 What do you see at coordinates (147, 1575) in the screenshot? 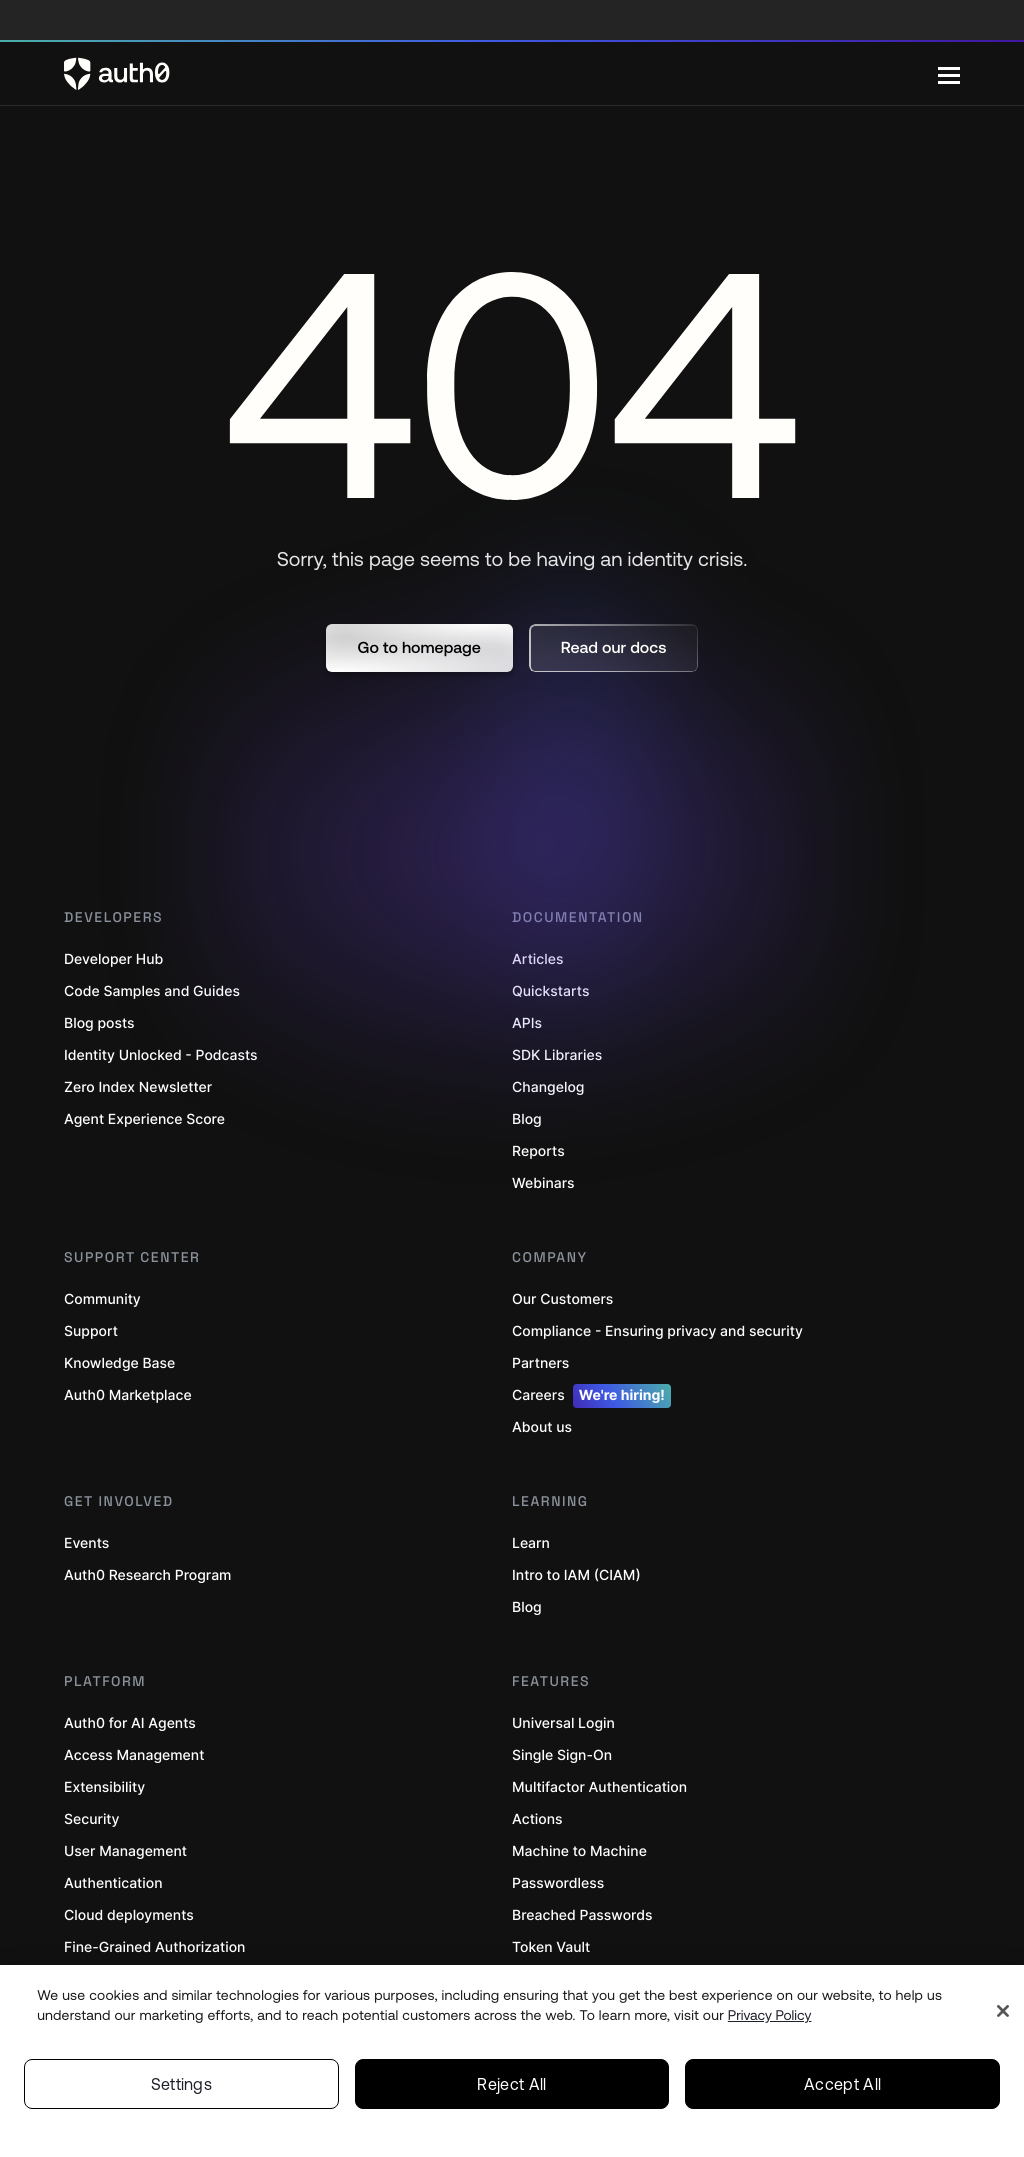
I see `Auth0 Research Program` at bounding box center [147, 1575].